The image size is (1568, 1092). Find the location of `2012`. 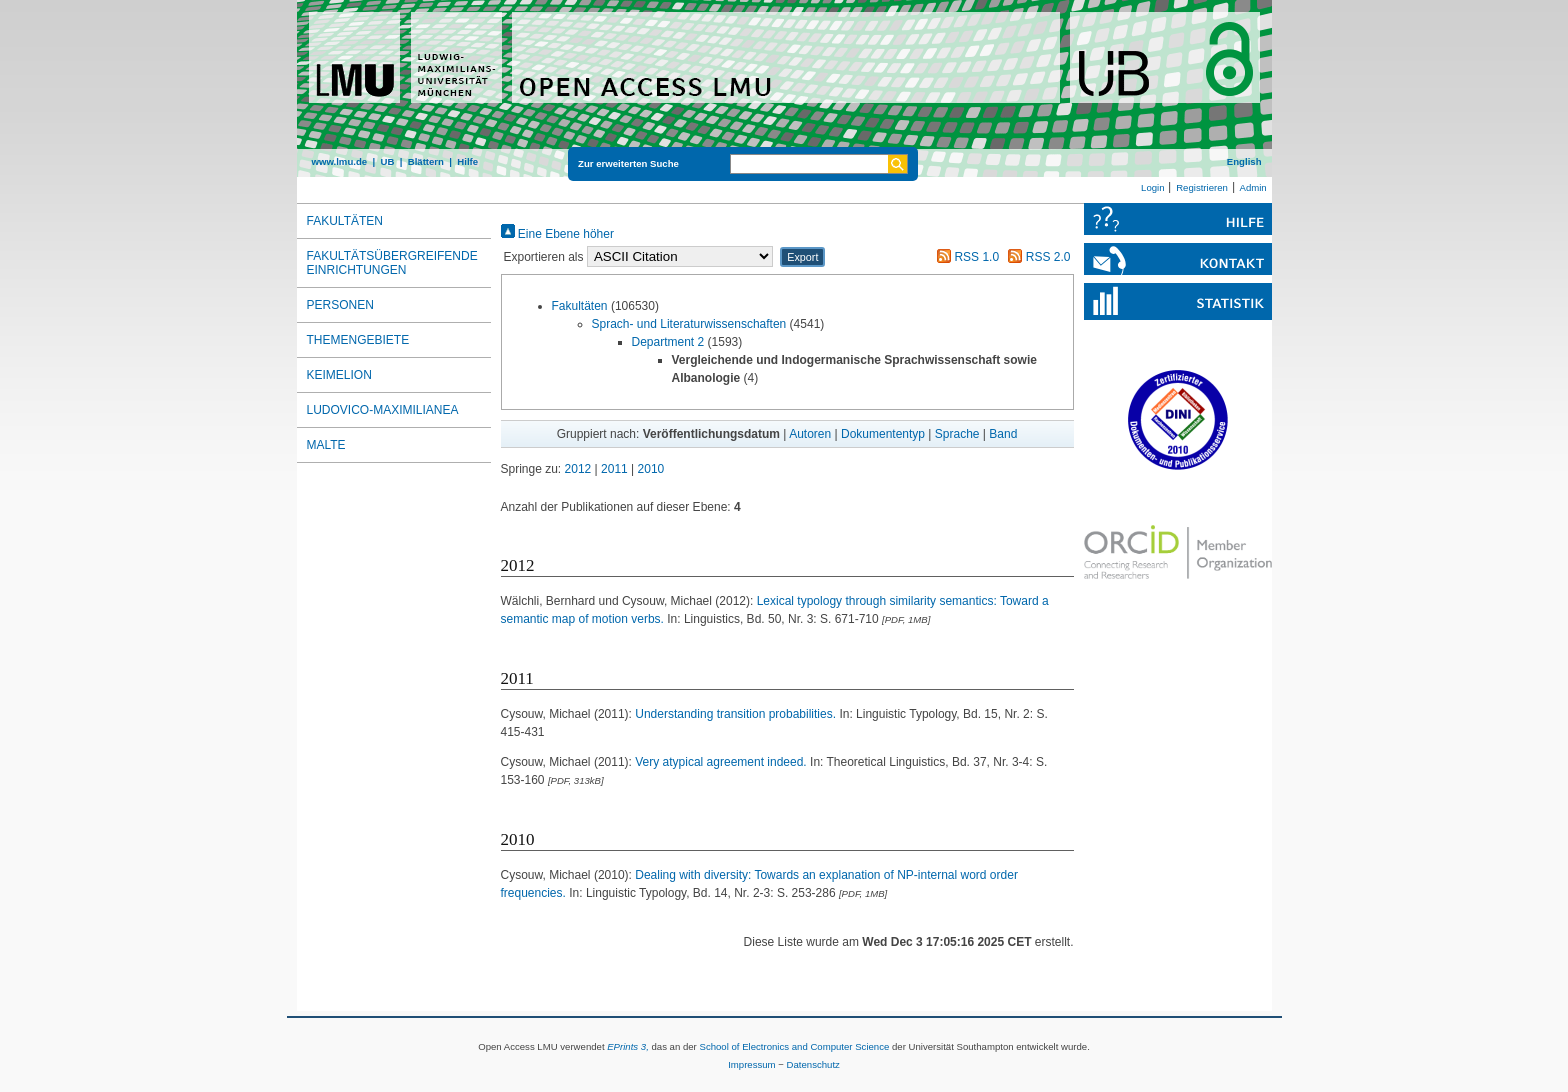

2012 is located at coordinates (578, 469).